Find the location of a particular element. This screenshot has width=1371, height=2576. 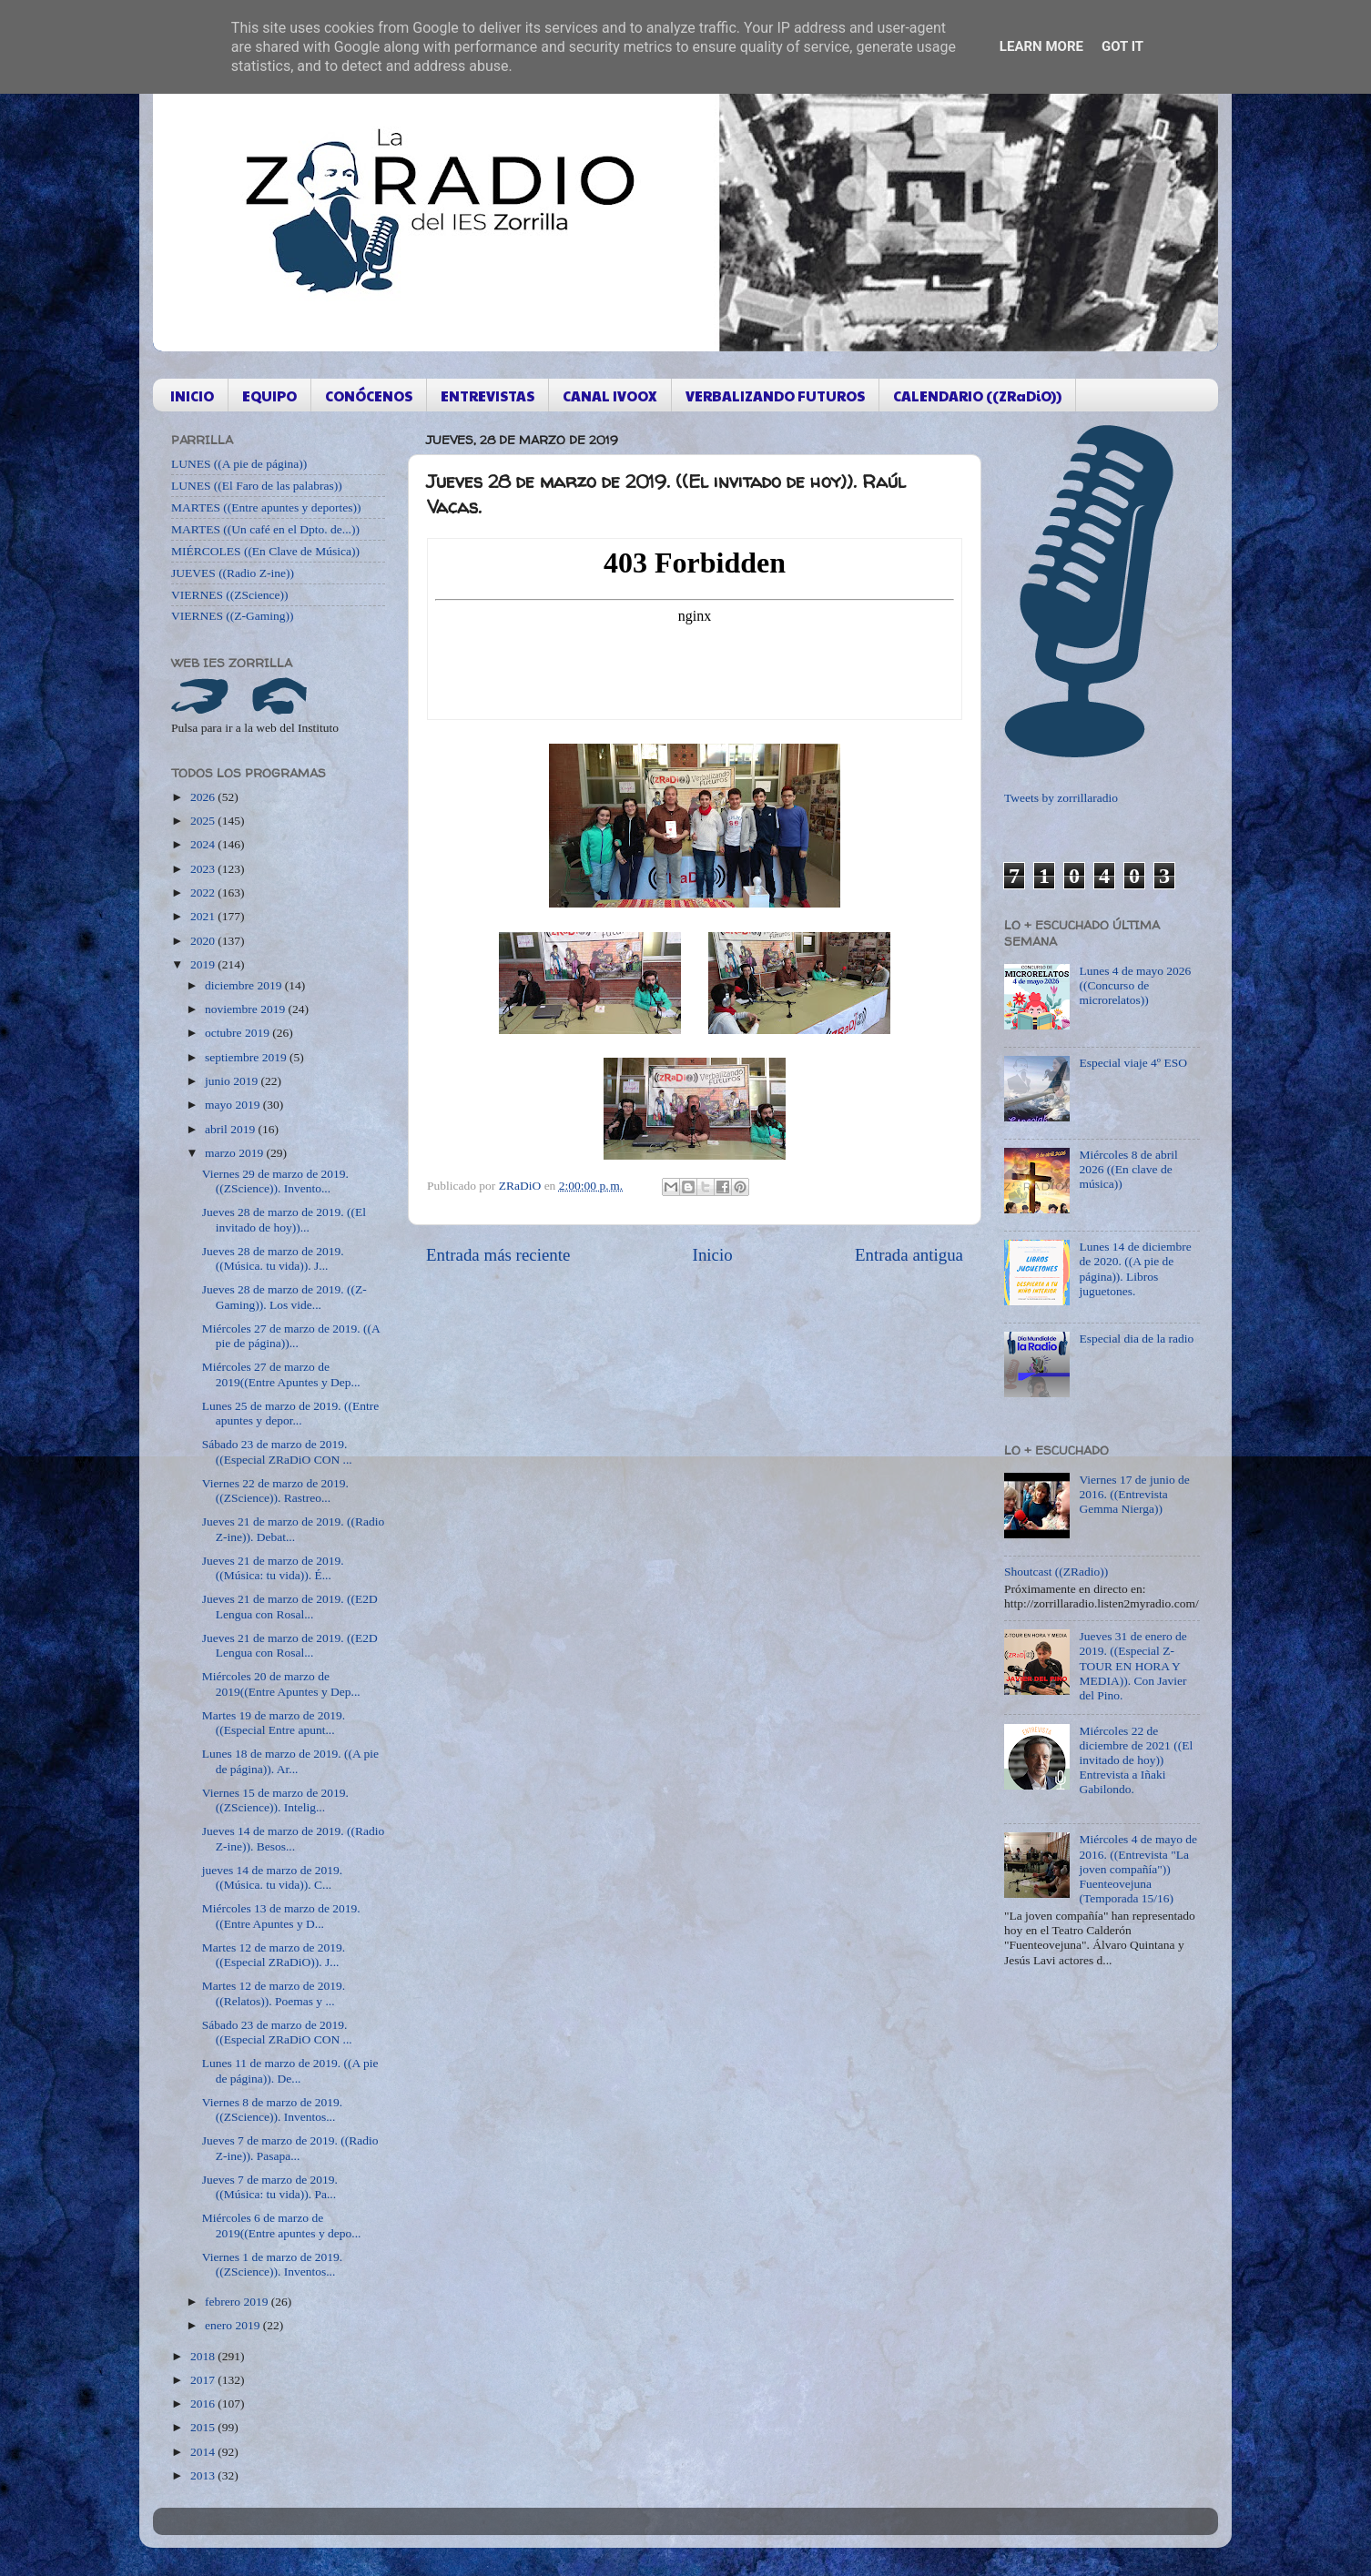

VIERNES ((Z-Gaming)) is located at coordinates (232, 616).